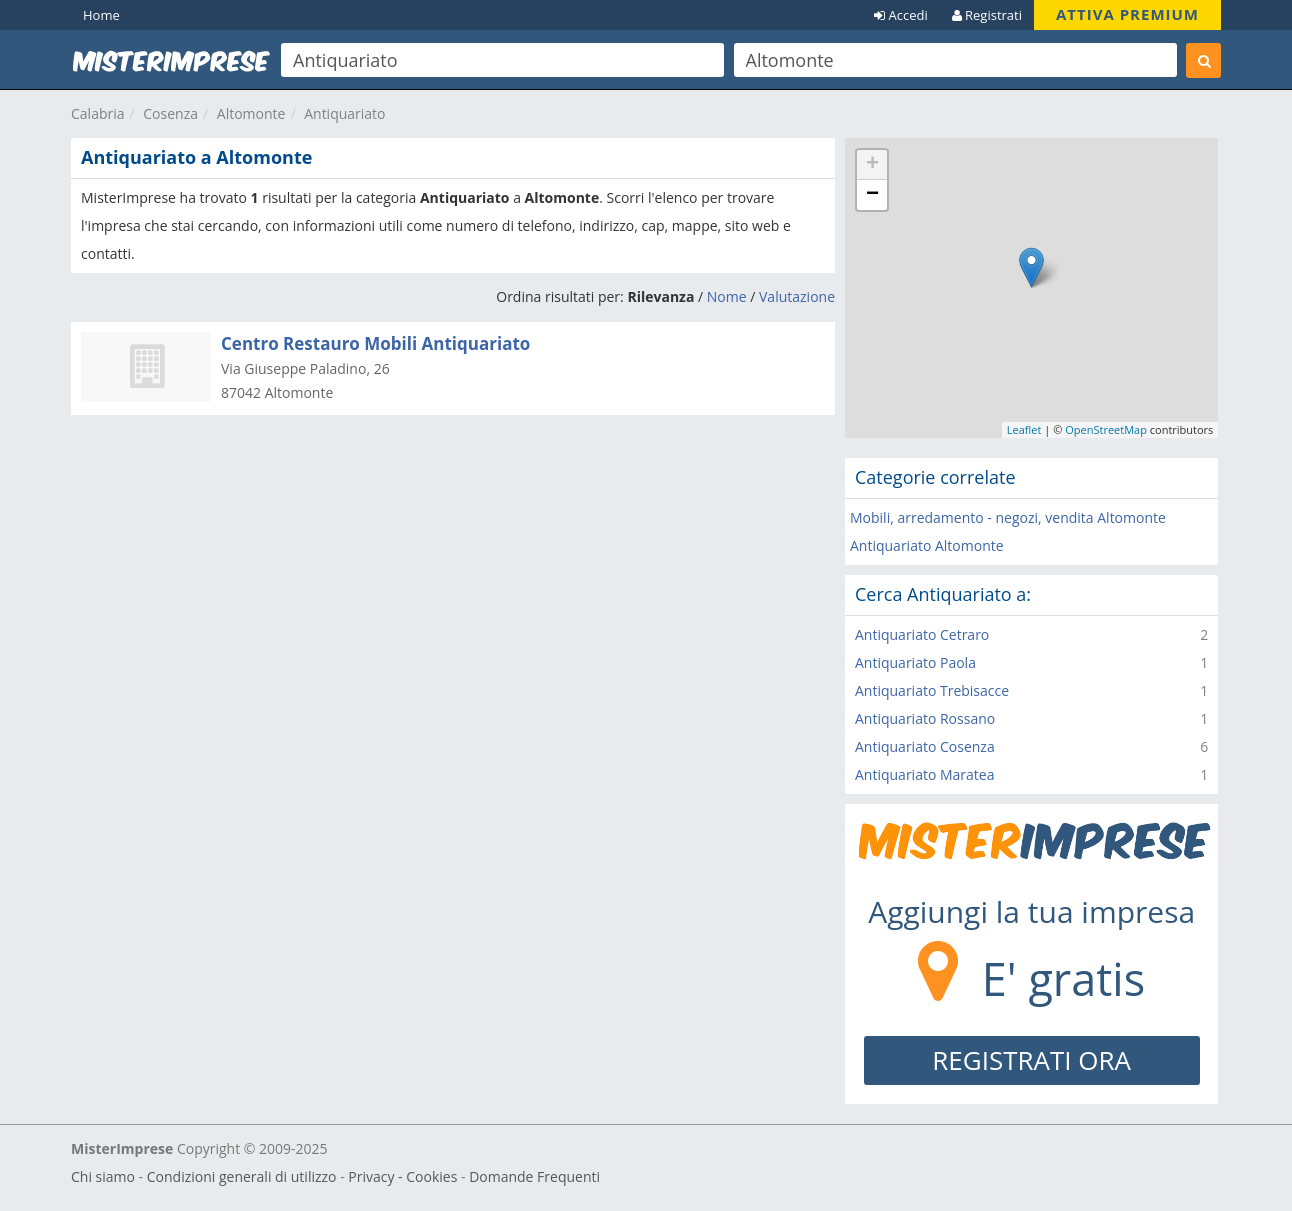 The width and height of the screenshot is (1292, 1211). What do you see at coordinates (922, 634) in the screenshot?
I see `Antiquariato Cetraro` at bounding box center [922, 634].